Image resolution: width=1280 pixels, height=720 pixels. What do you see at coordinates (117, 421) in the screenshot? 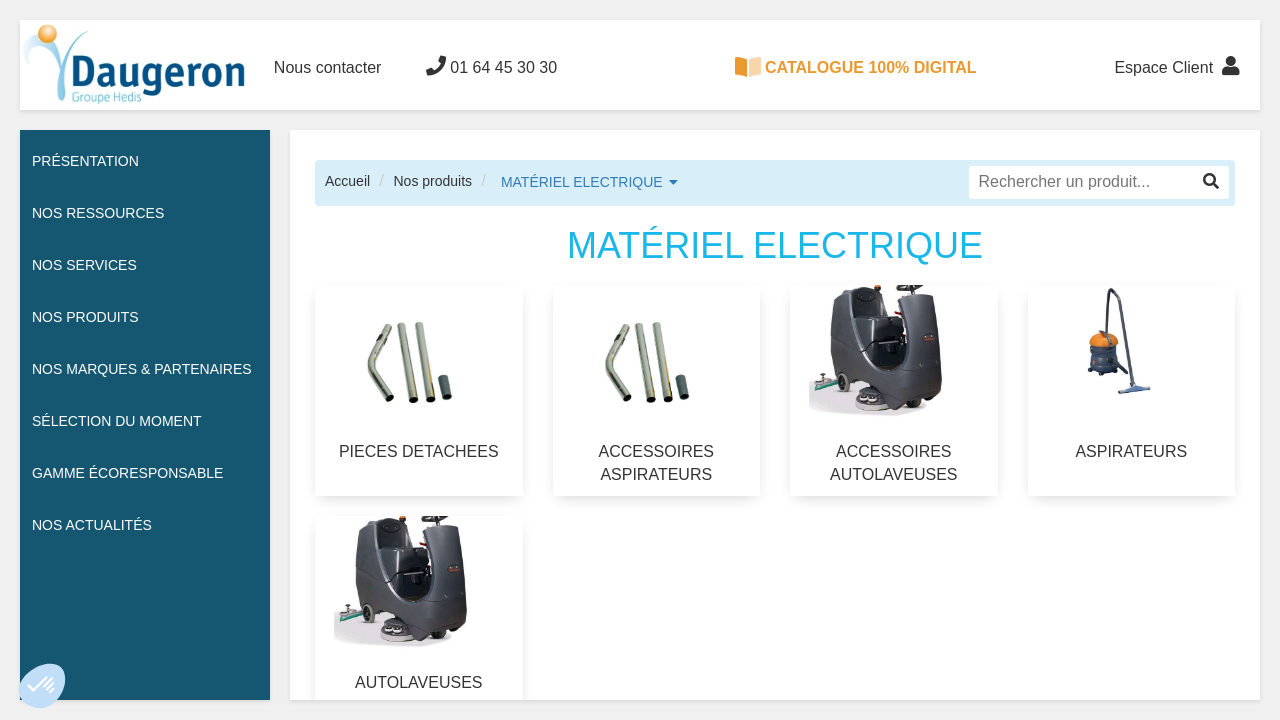
I see `Sélection du moment` at bounding box center [117, 421].